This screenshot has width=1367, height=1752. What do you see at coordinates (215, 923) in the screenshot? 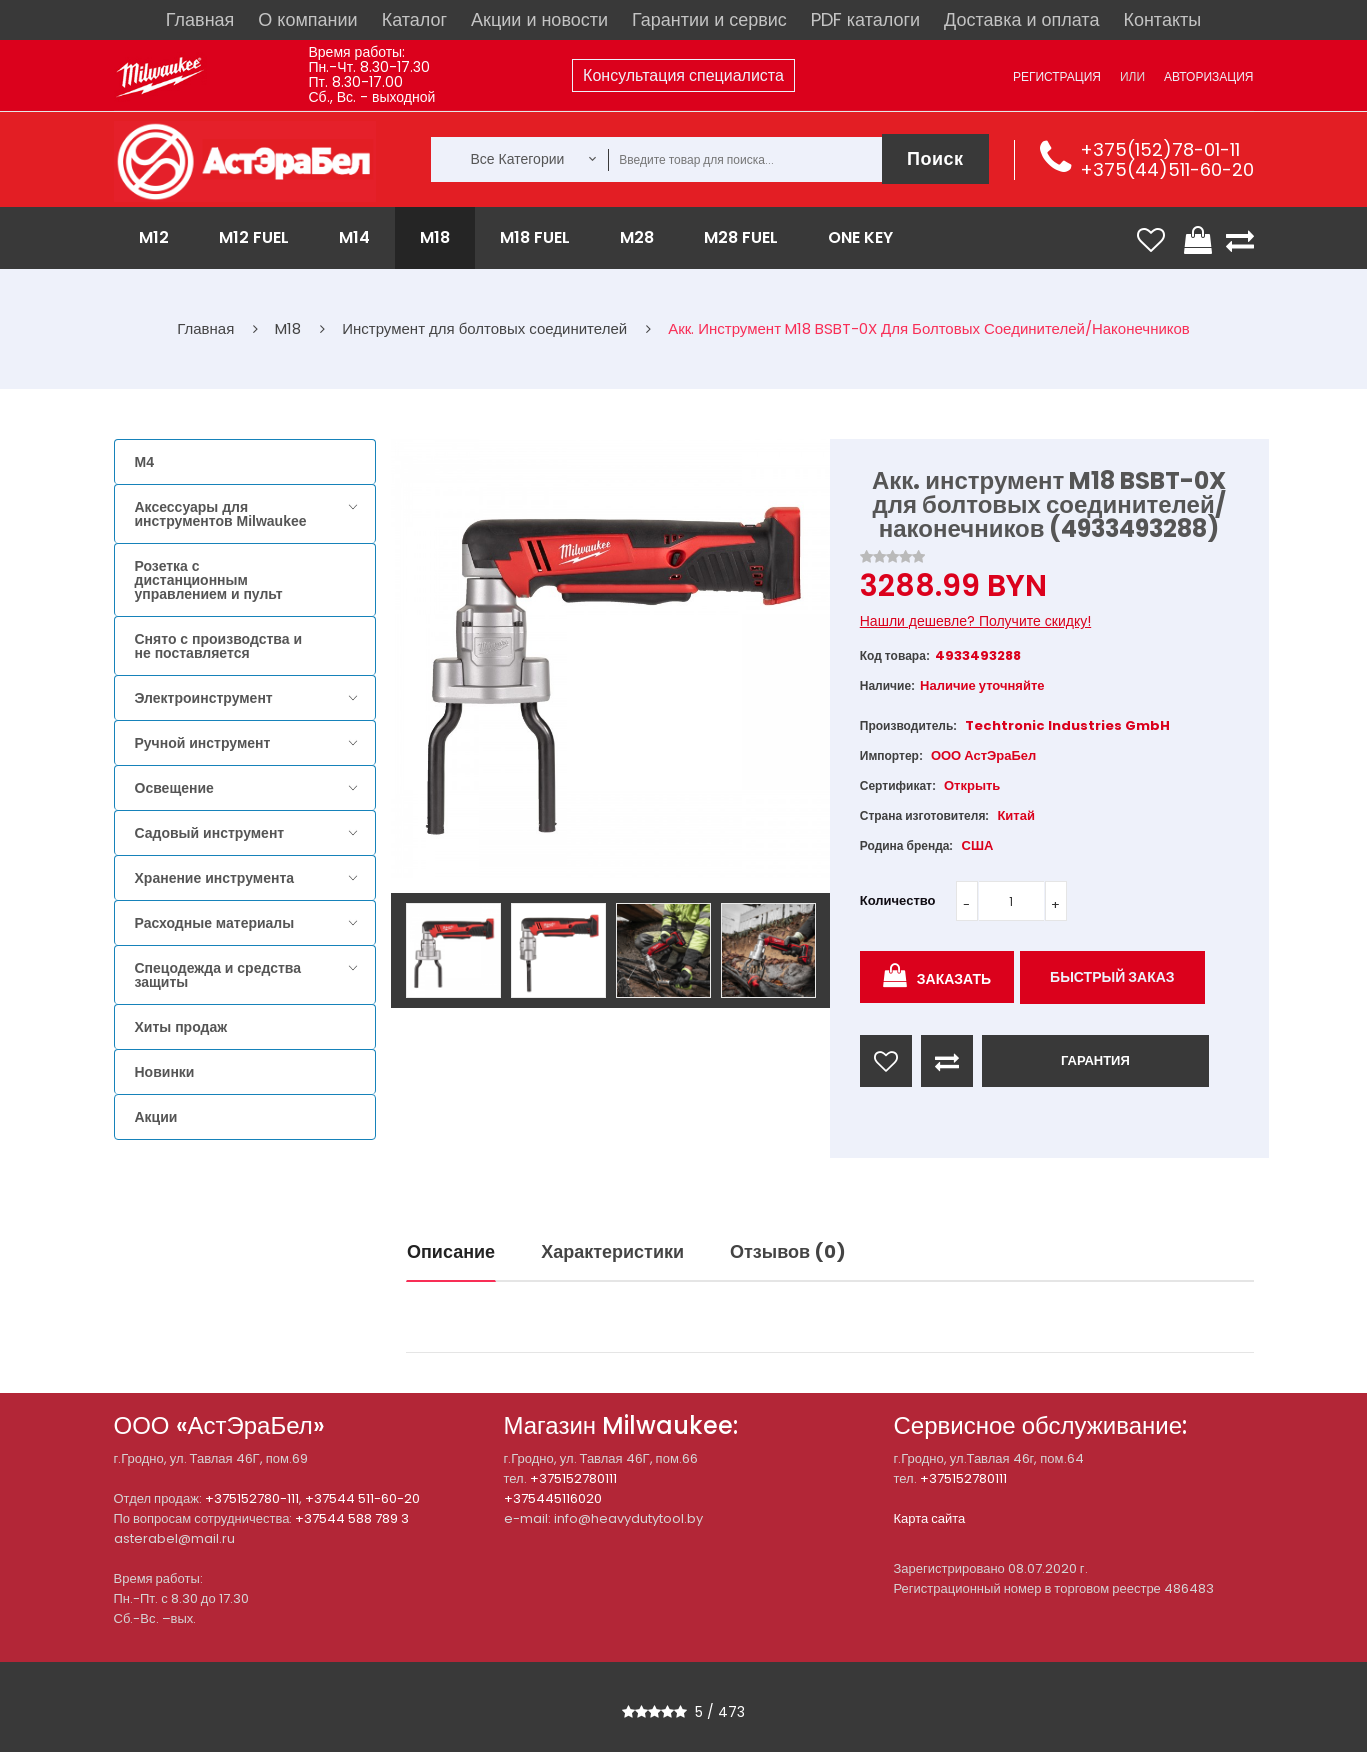
I see `Расходные материалы` at bounding box center [215, 923].